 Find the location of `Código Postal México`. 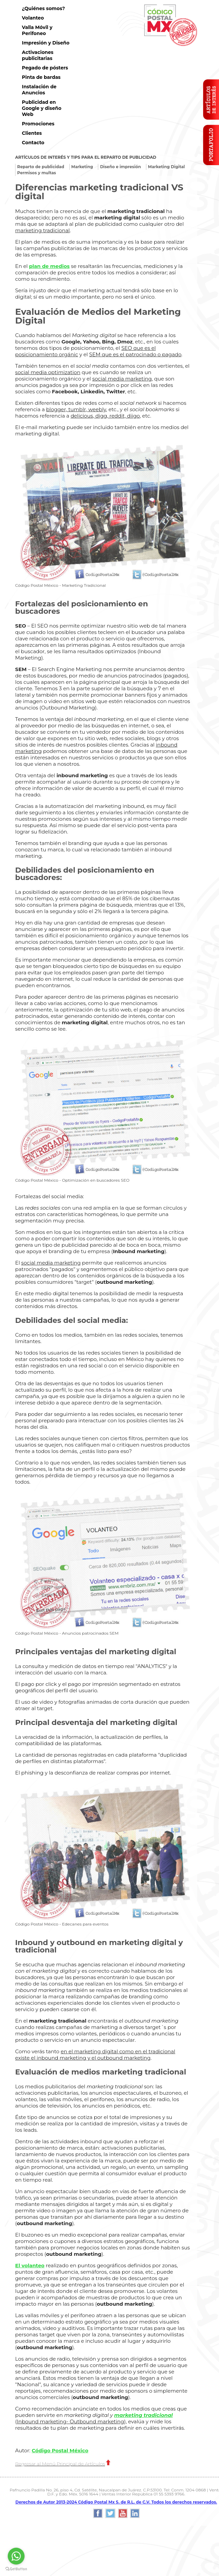

Código Postal México is located at coordinates (60, 2450).